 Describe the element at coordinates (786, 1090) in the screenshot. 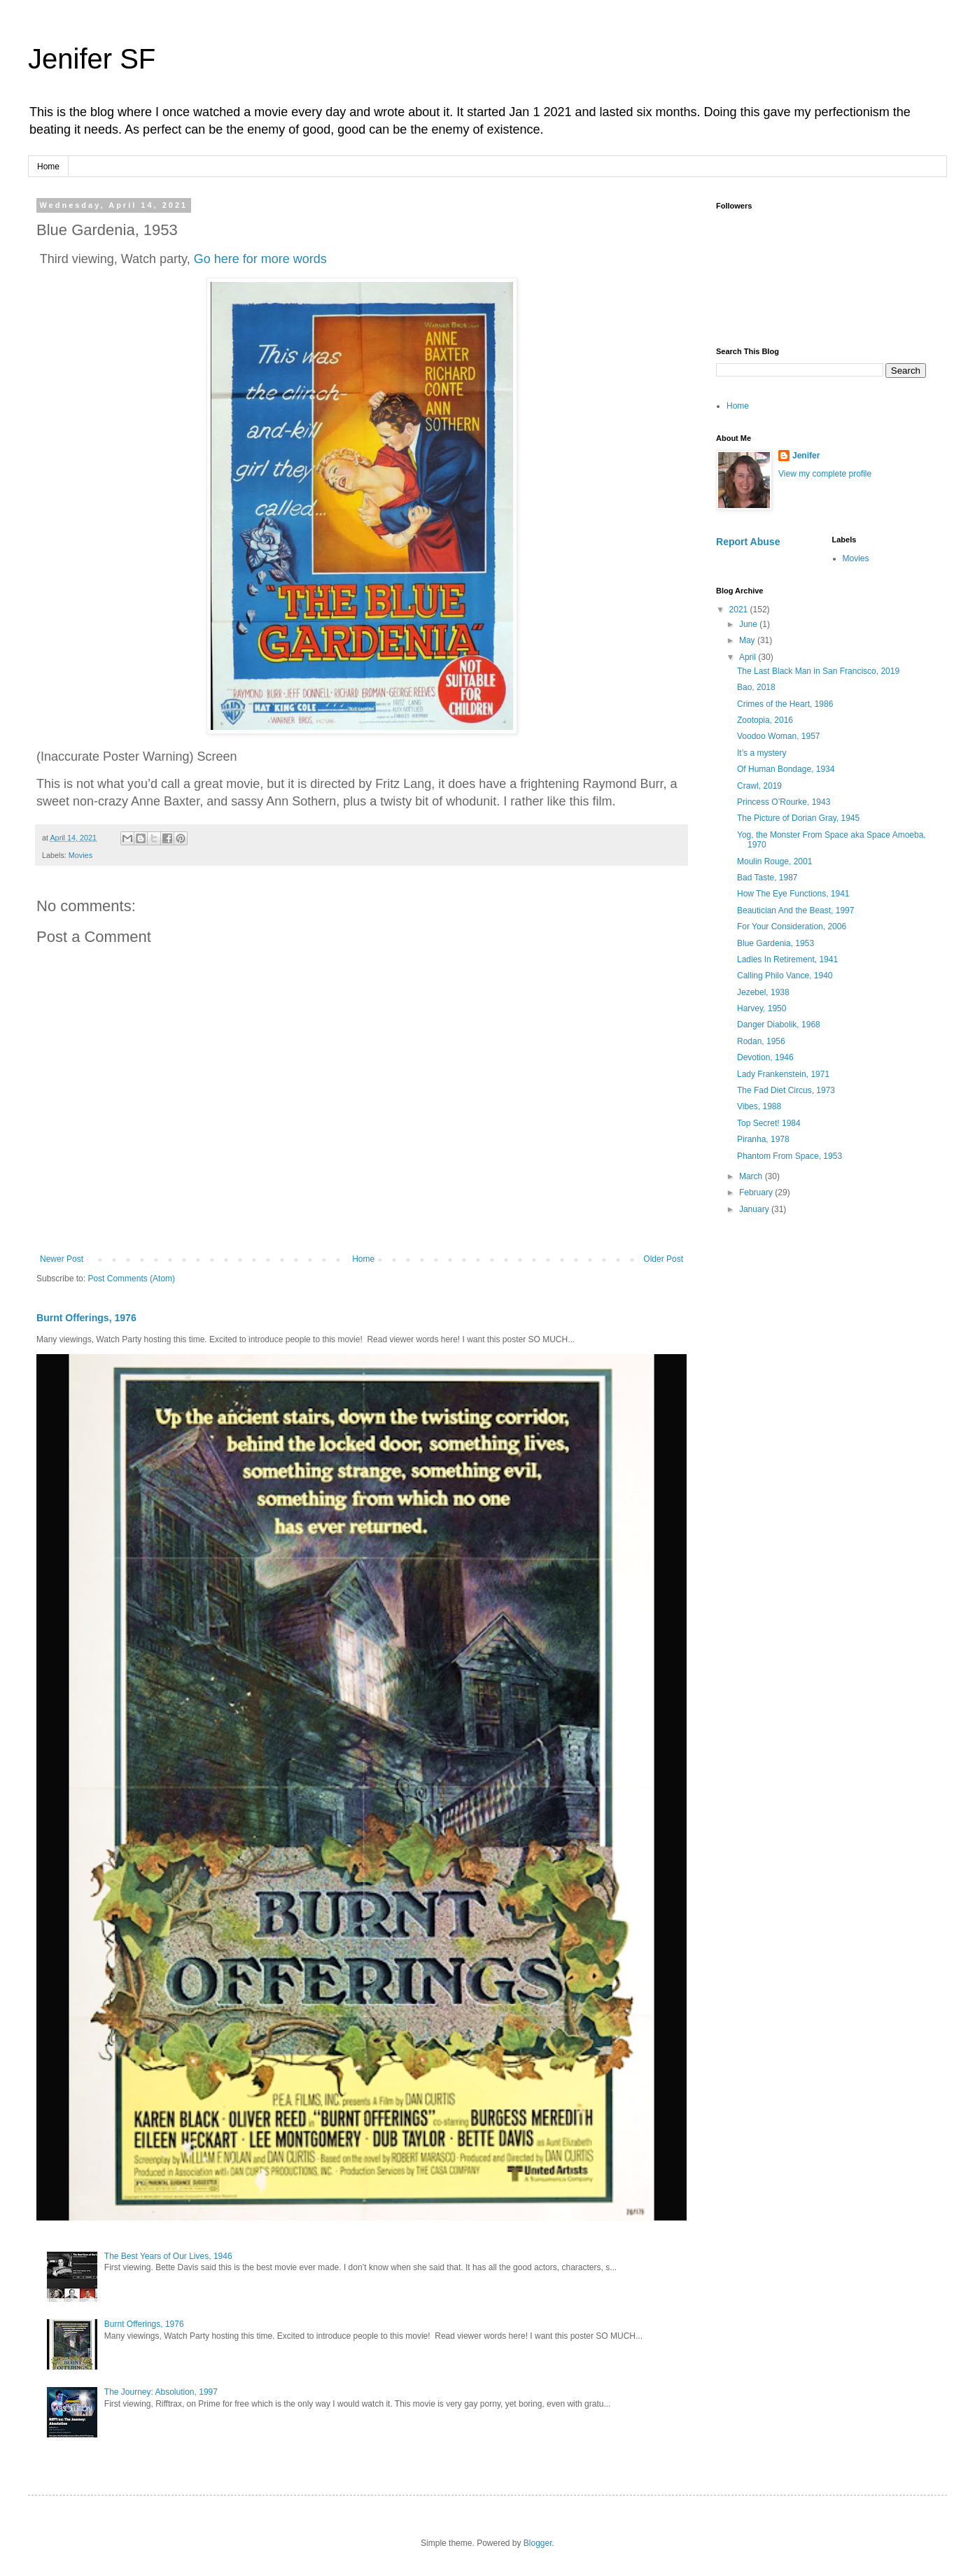

I see `The Fad Diet Circus, 1973` at that location.